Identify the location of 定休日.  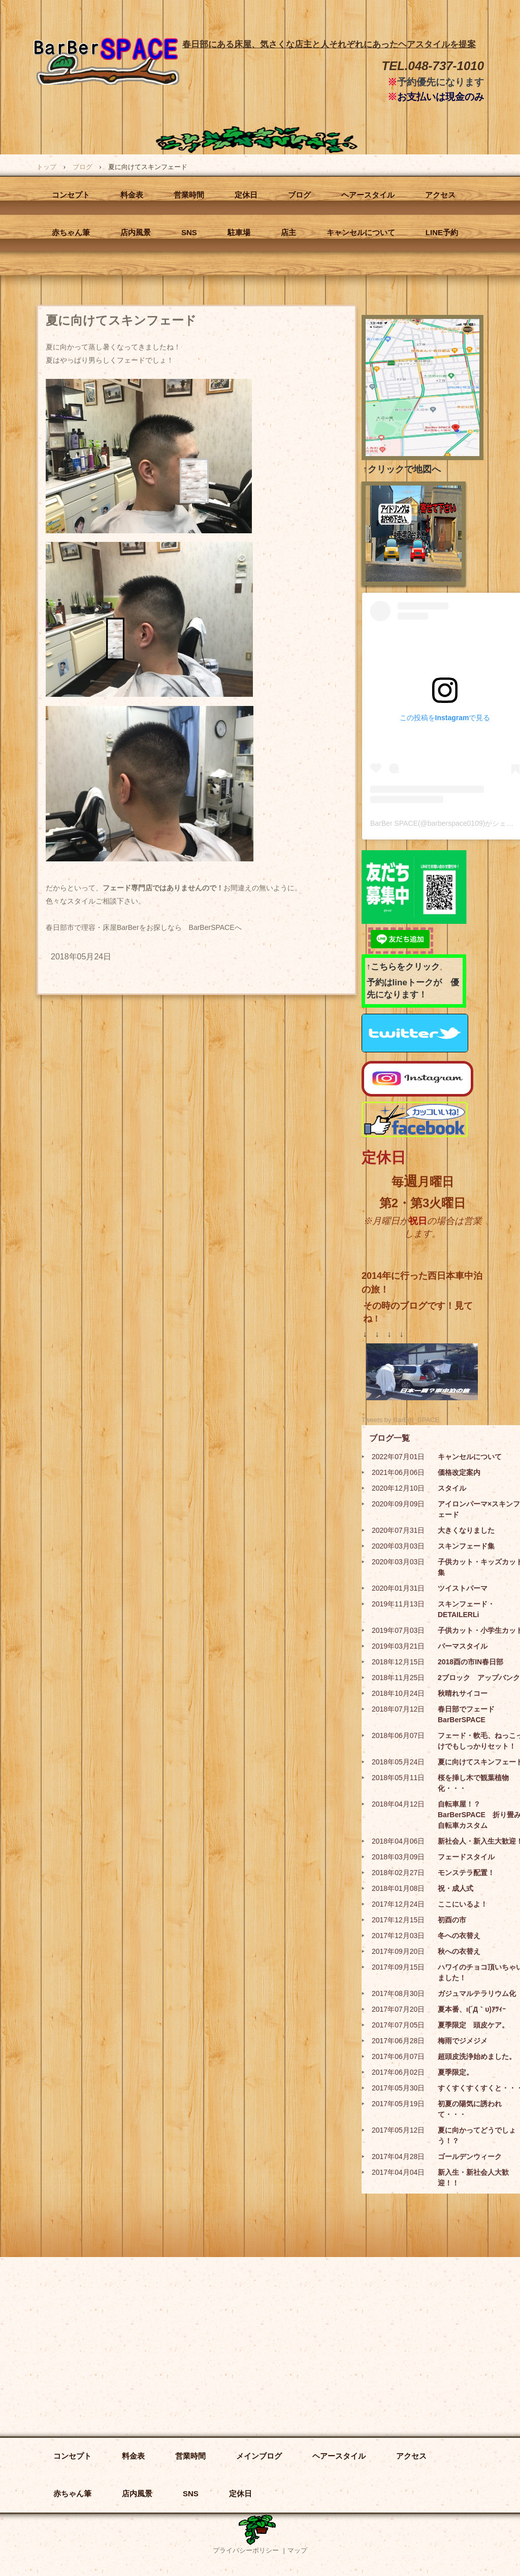
(246, 194).